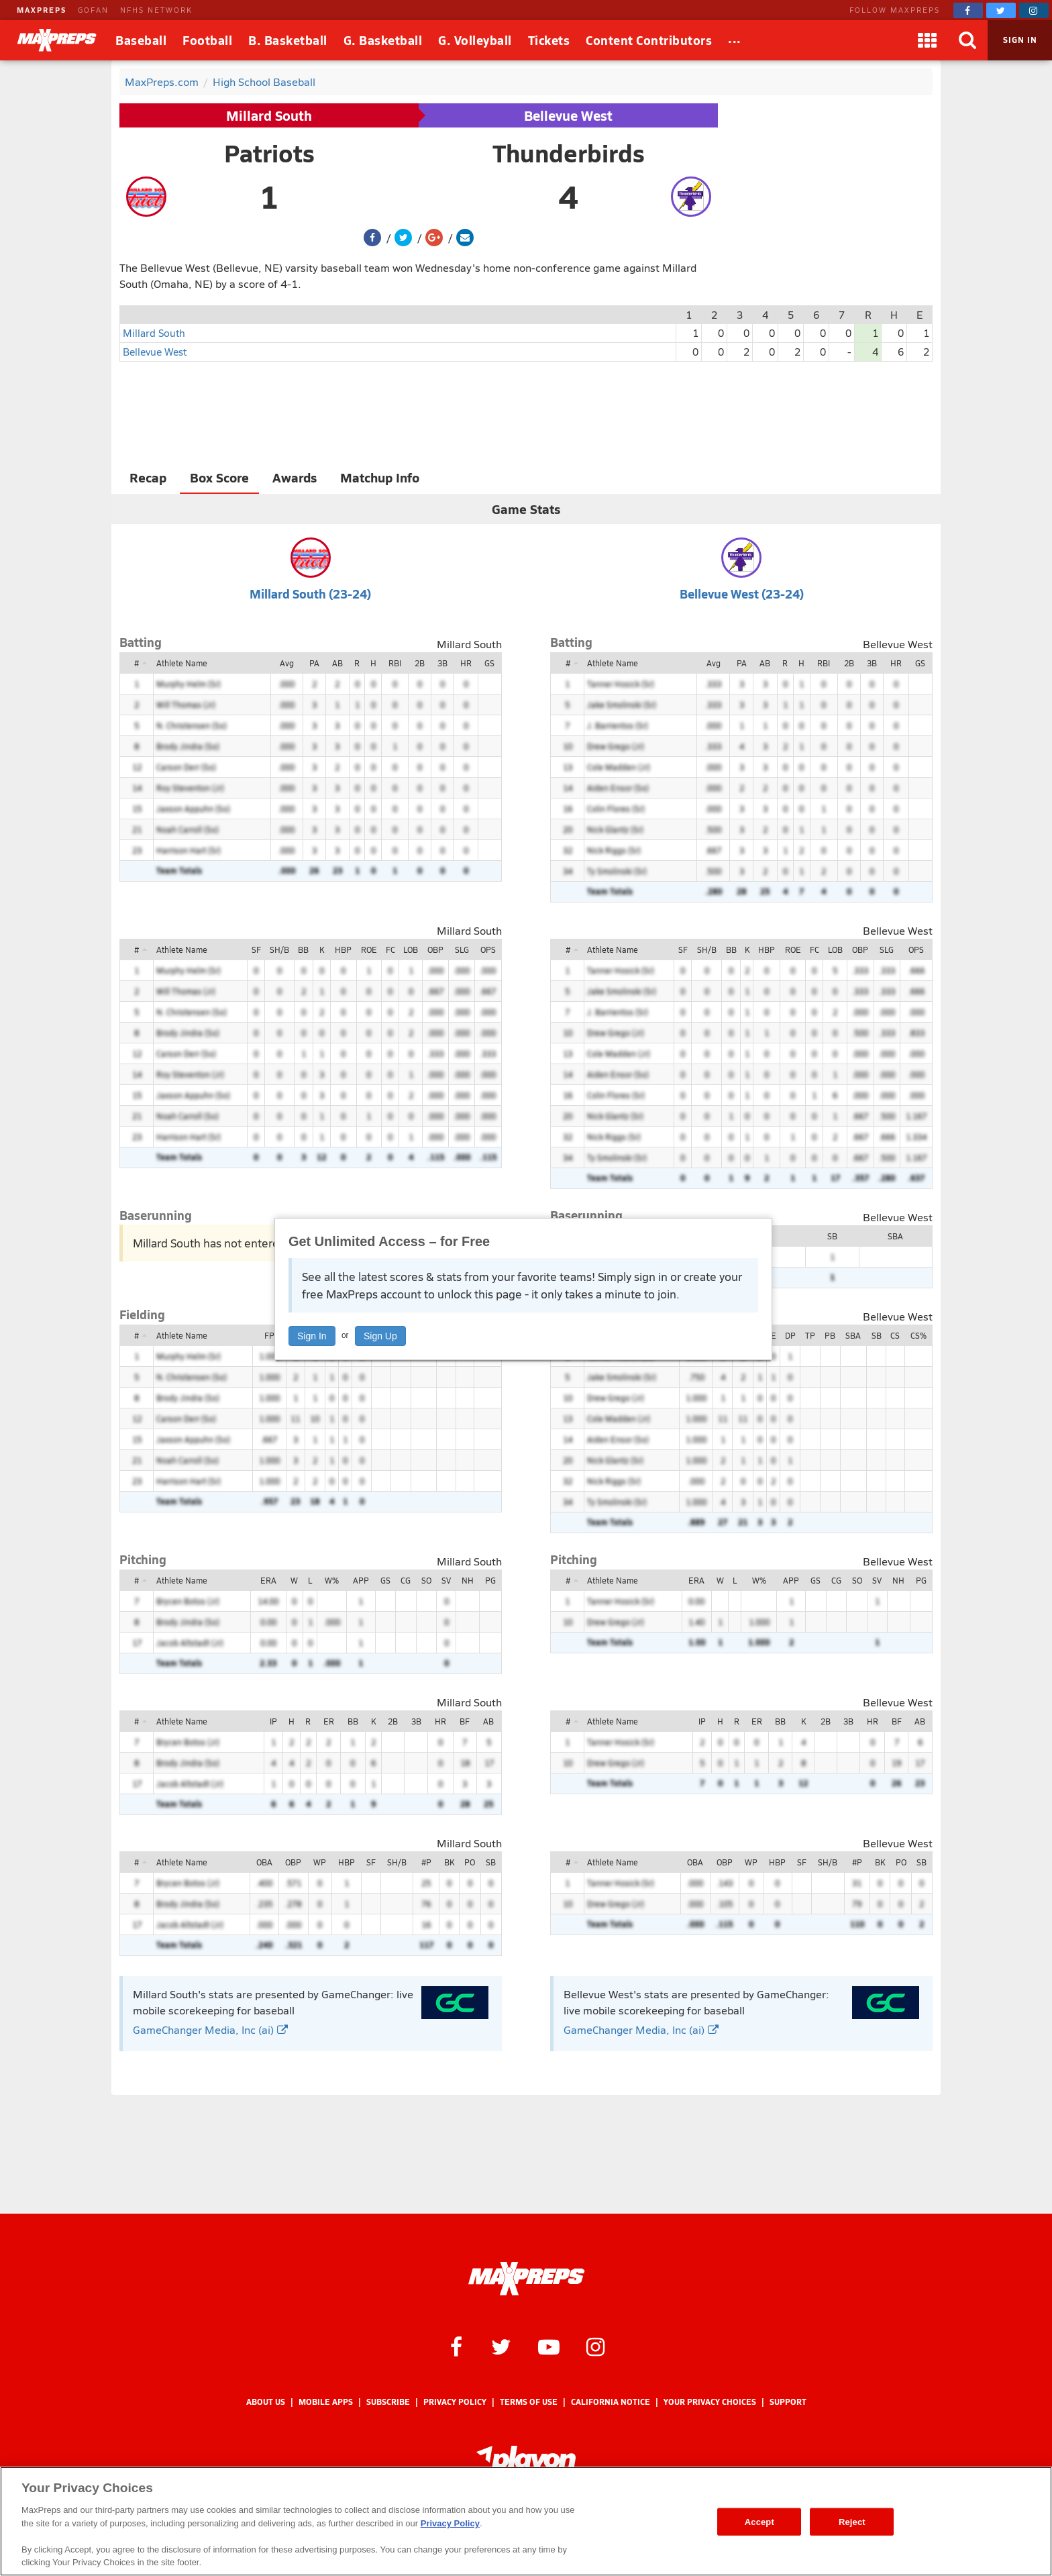 Image resolution: width=1052 pixels, height=2576 pixels. I want to click on OBP, so click(435, 949).